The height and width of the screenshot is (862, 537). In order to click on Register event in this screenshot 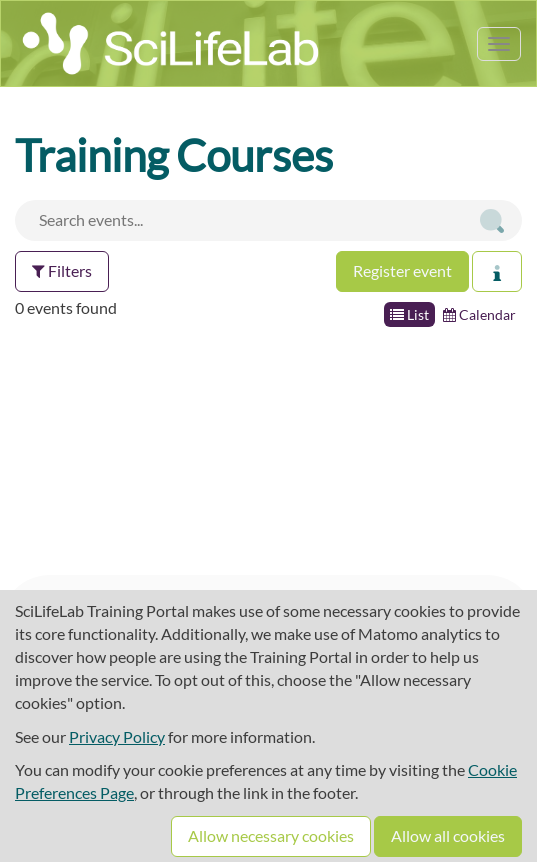, I will do `click(402, 270)`.